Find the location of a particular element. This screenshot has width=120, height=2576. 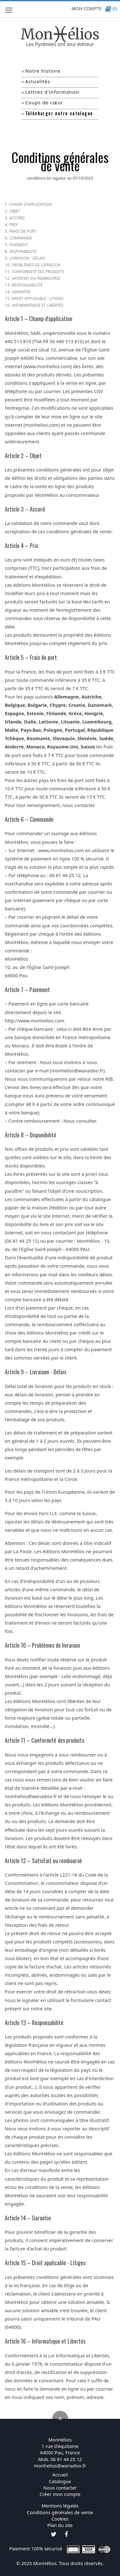

Problèmes de livraison is located at coordinates (36, 265).